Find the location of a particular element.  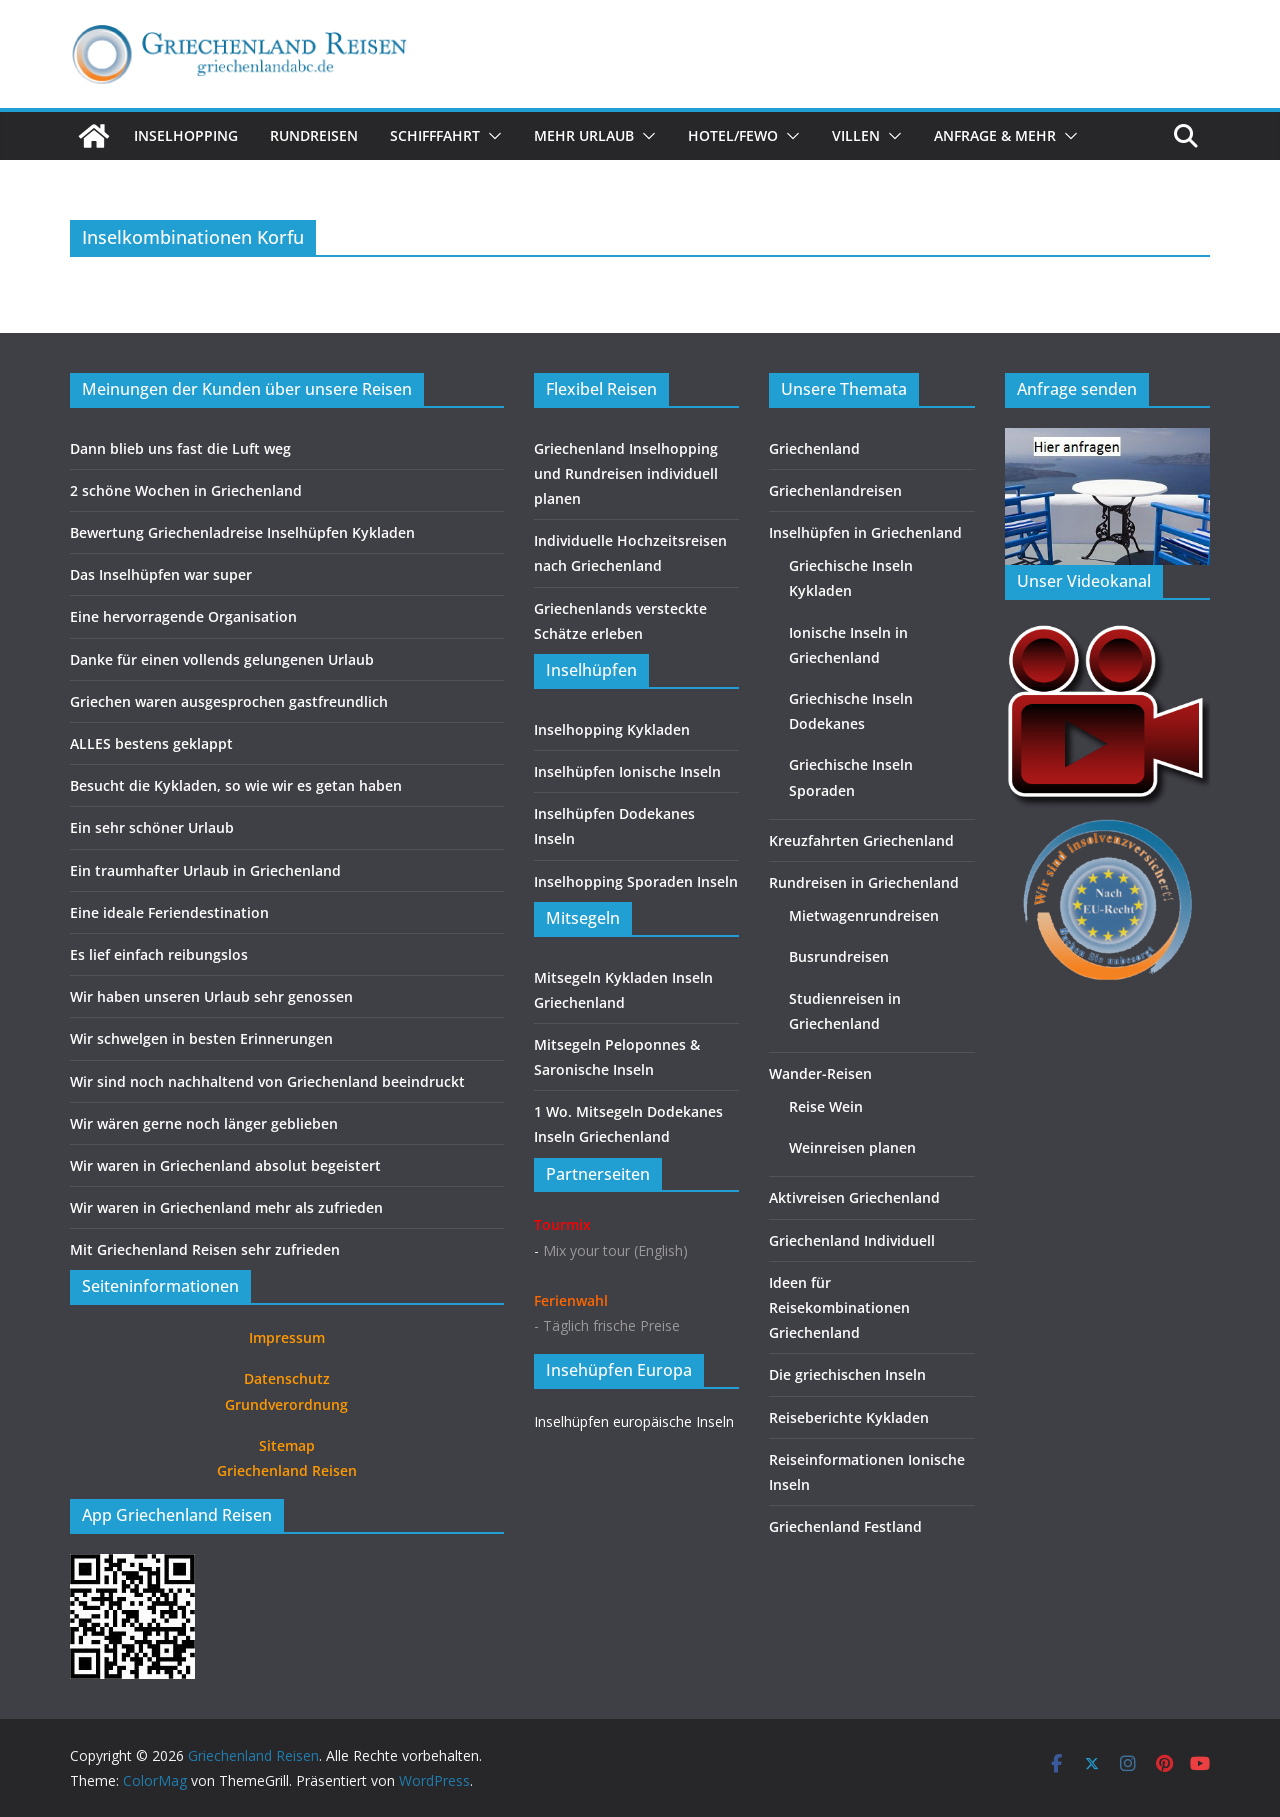

Villen is located at coordinates (856, 135).